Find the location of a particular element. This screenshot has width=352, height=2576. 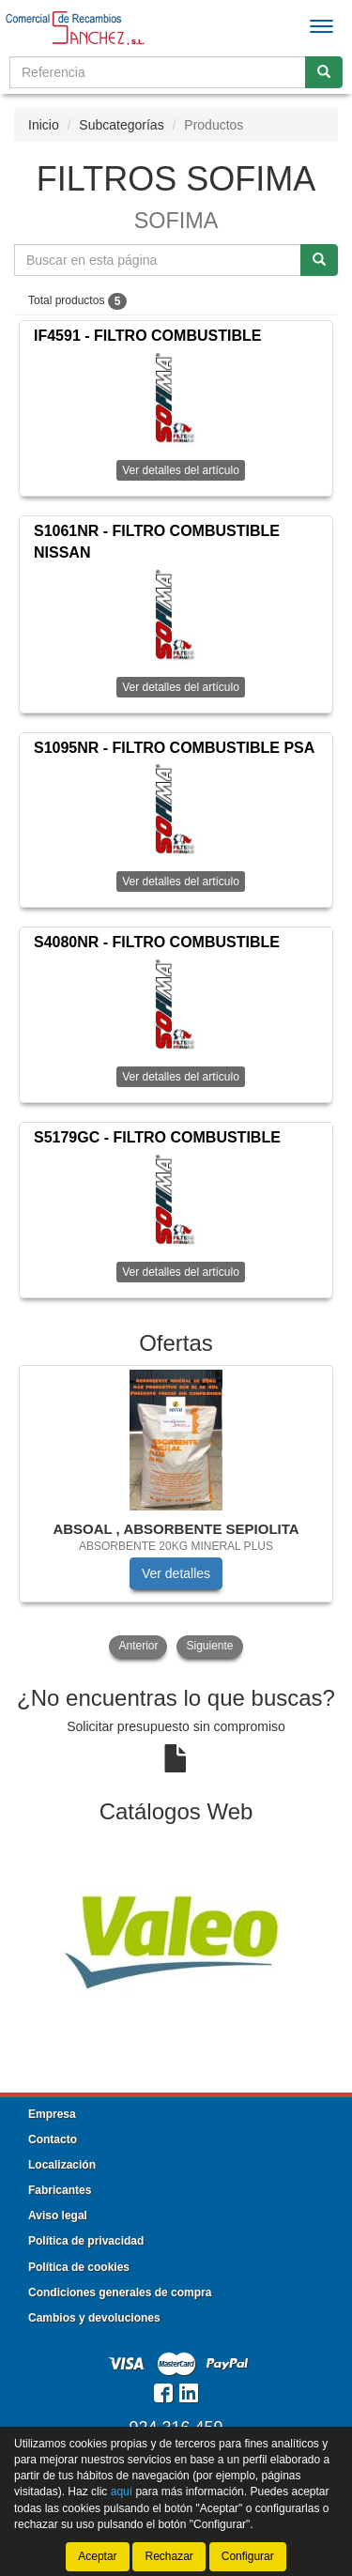

Cambios y devoluciones is located at coordinates (94, 2317).